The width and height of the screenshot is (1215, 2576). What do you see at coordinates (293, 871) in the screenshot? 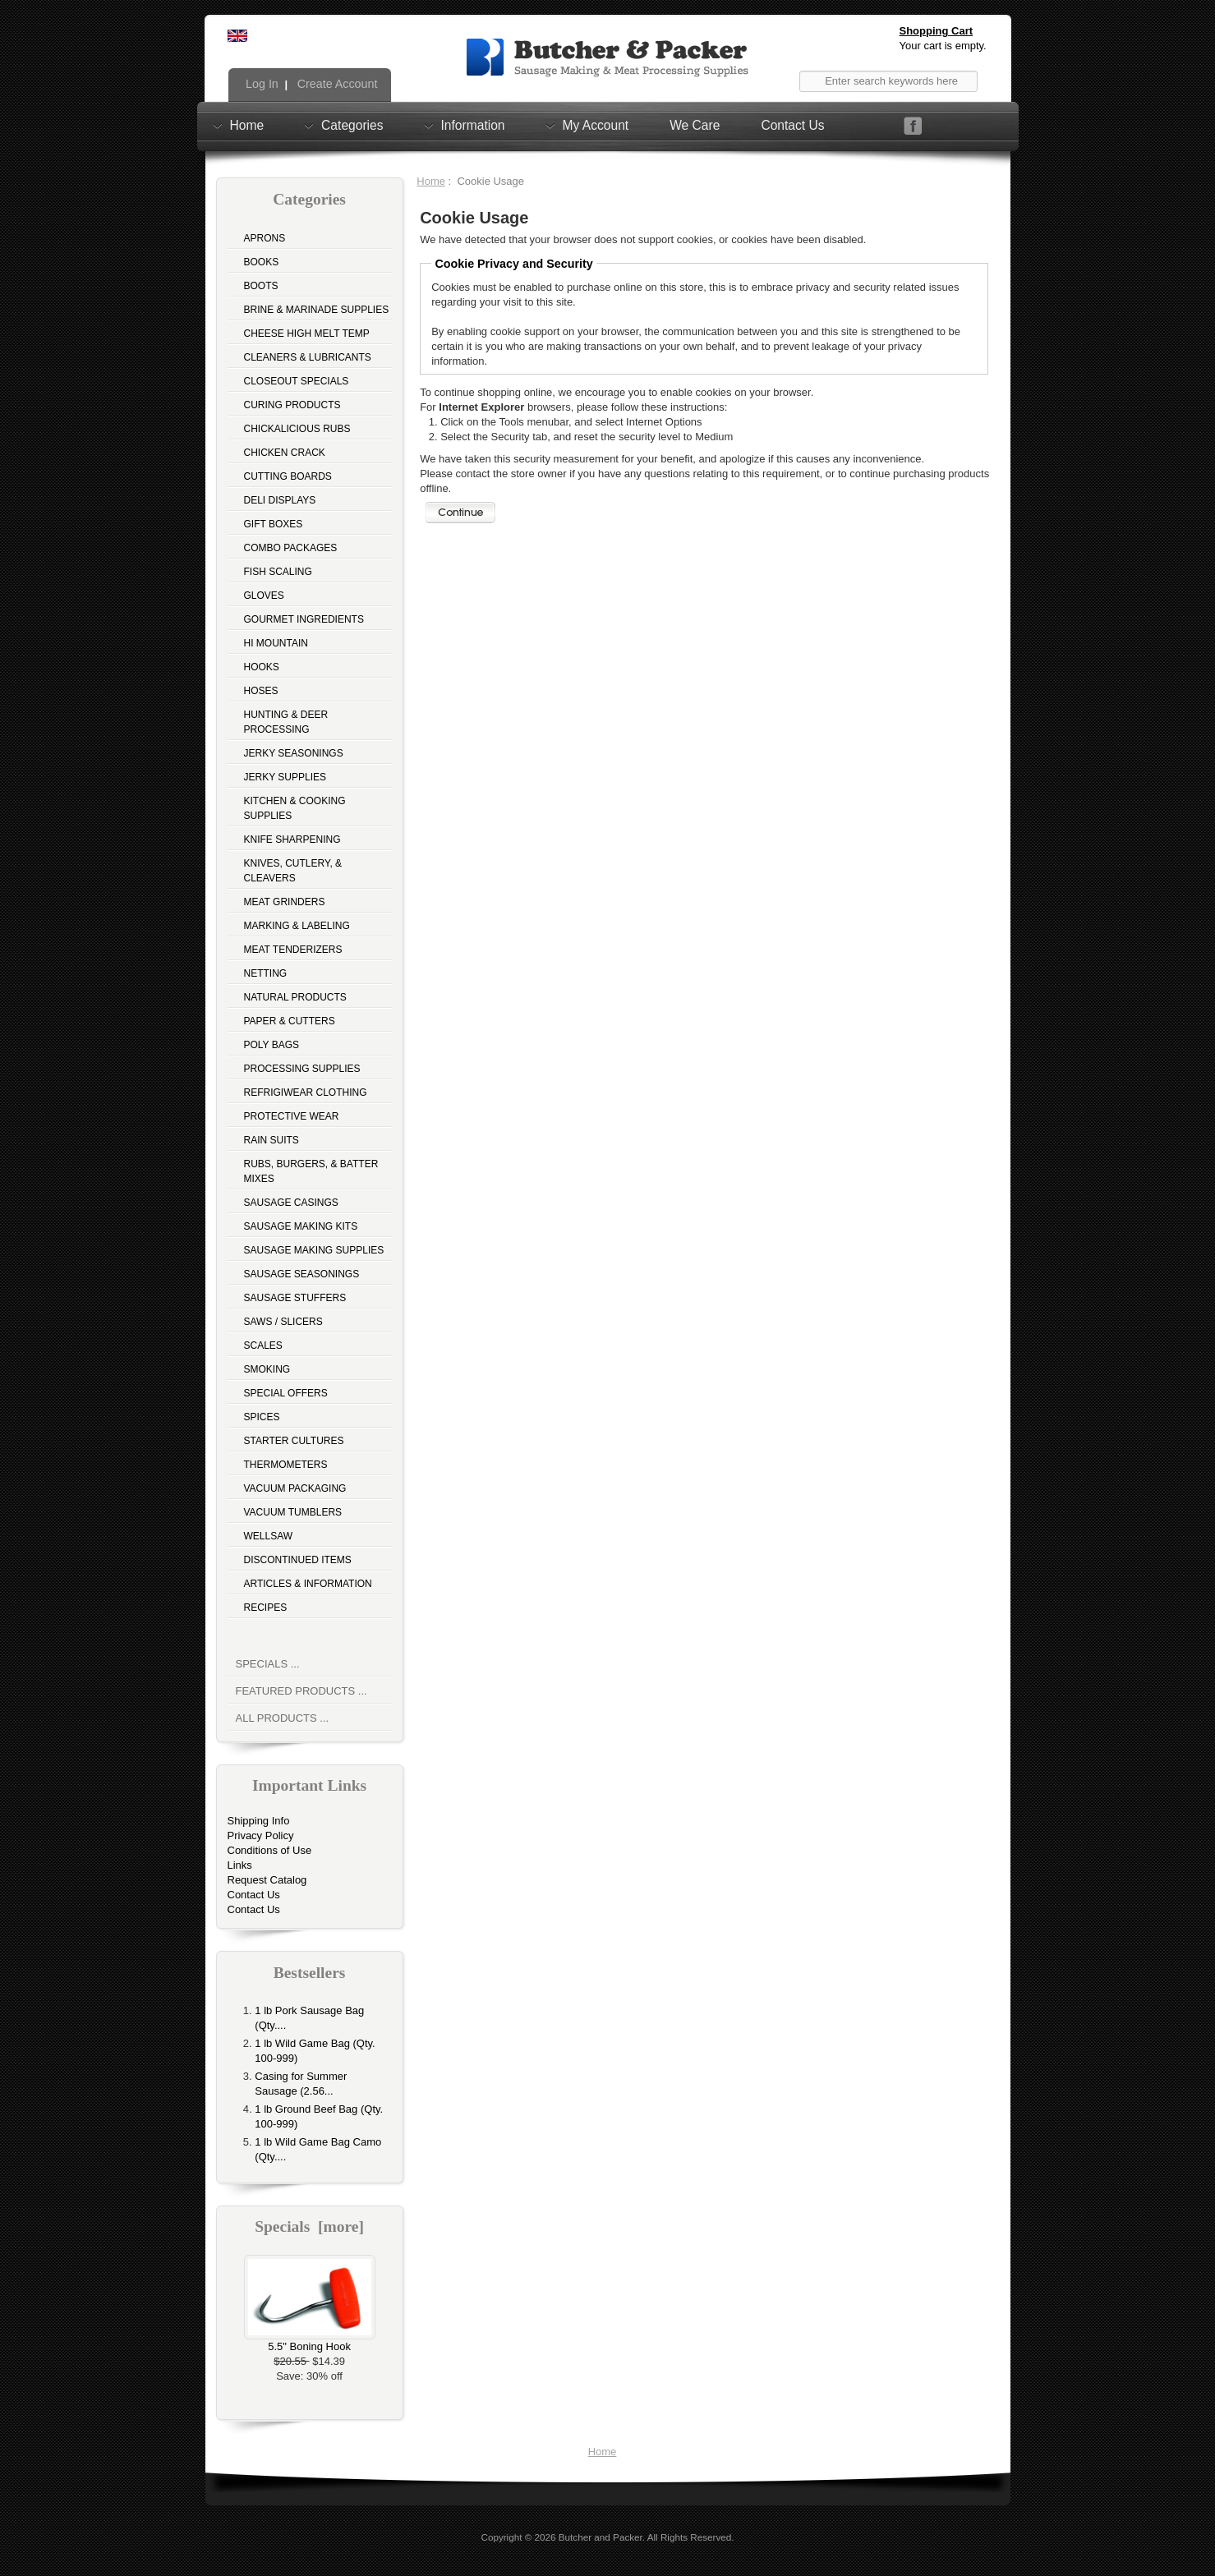
I see `Knives, Cutlery, & Cleavers` at bounding box center [293, 871].